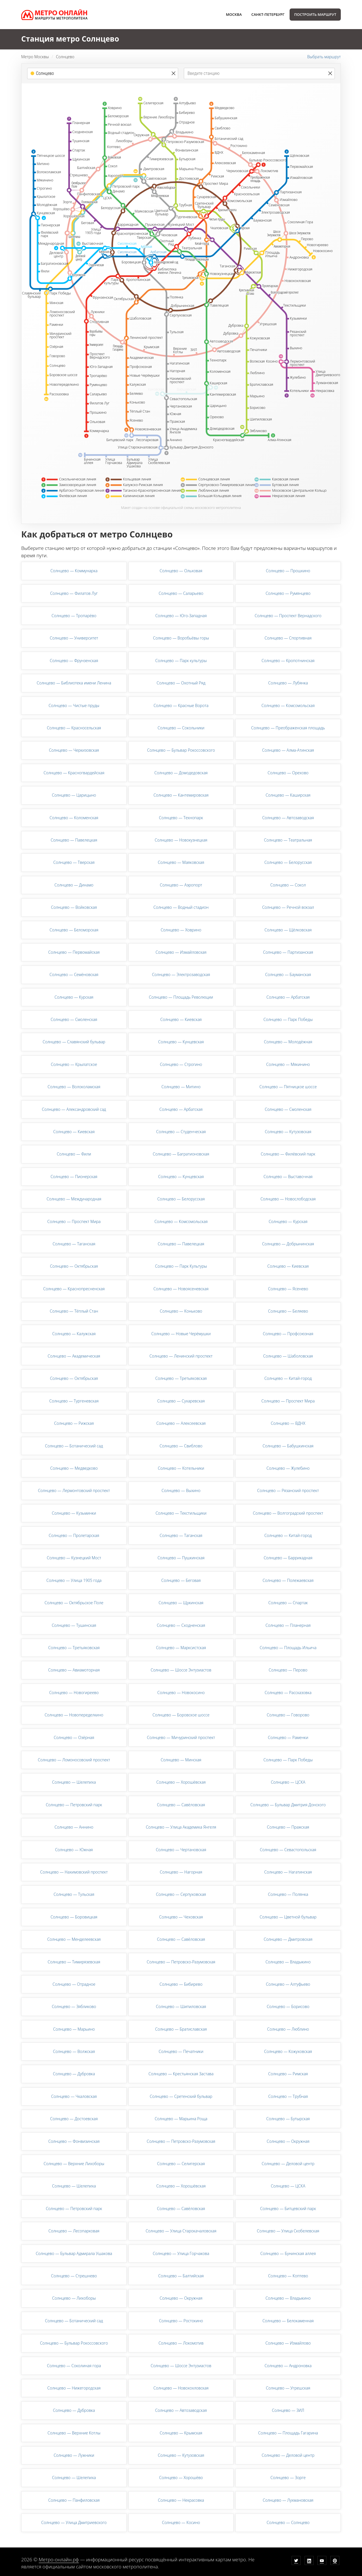 This screenshot has width=362, height=2576. What do you see at coordinates (288, 2275) in the screenshot?
I see `Солнцево — Коптево` at bounding box center [288, 2275].